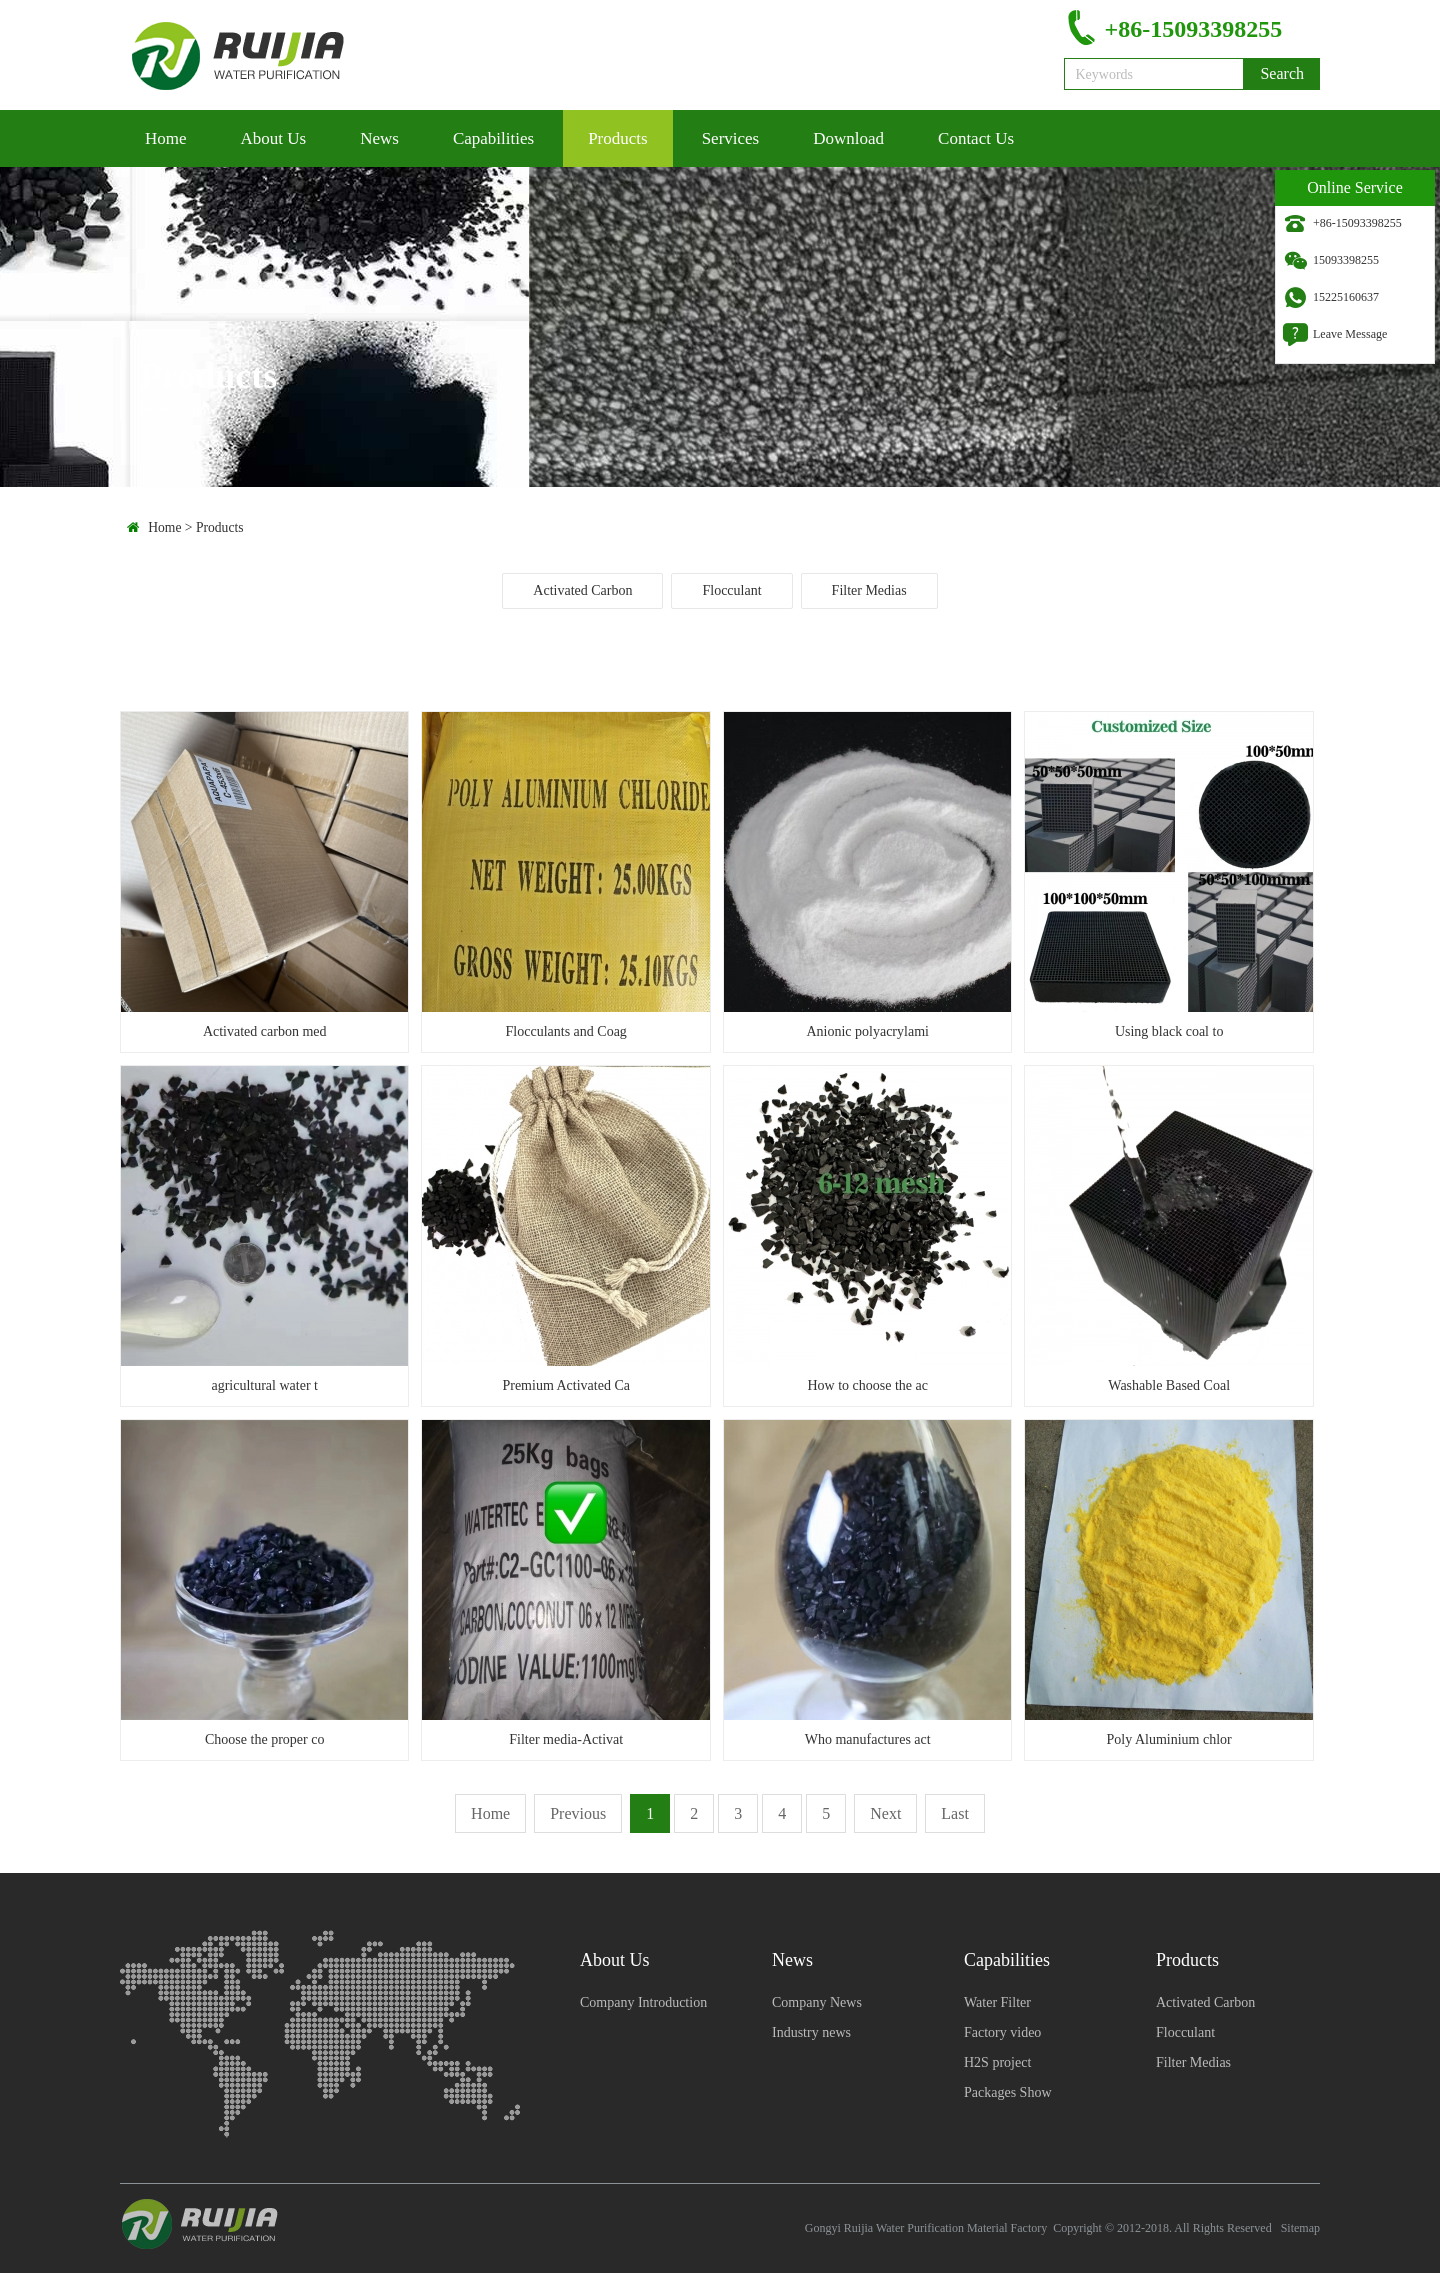  What do you see at coordinates (618, 138) in the screenshot?
I see `Products` at bounding box center [618, 138].